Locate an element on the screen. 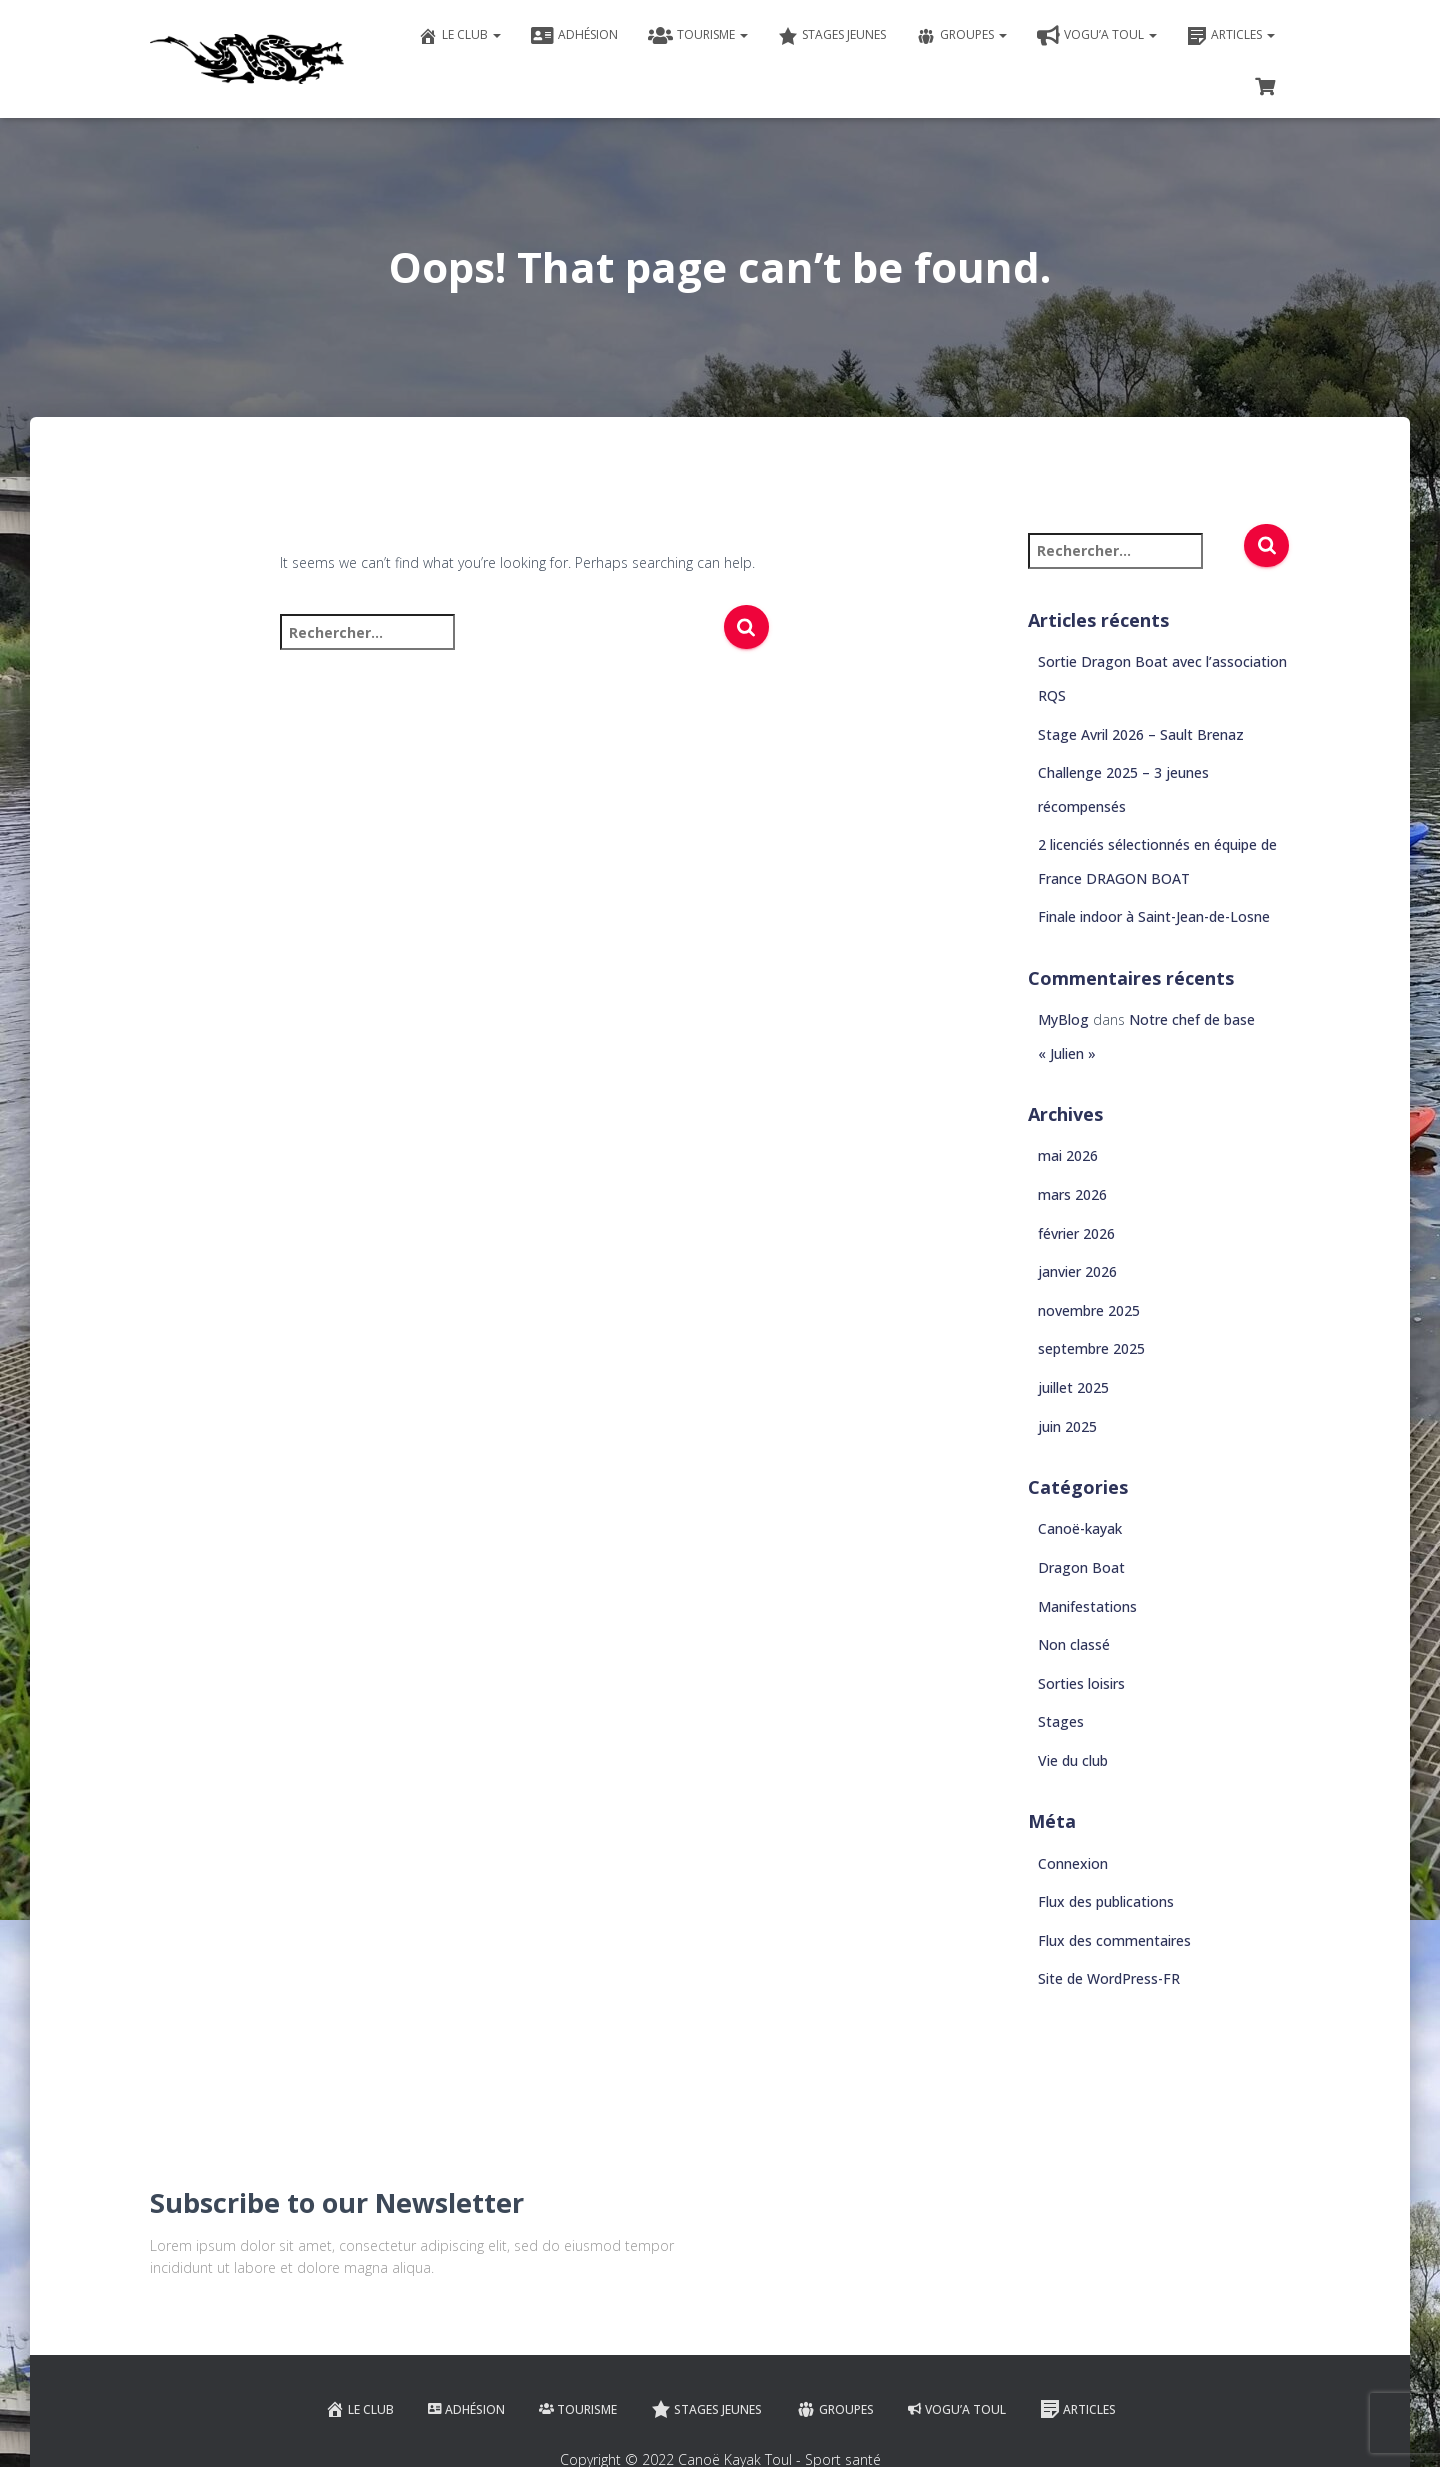  novembre 2025 is located at coordinates (1089, 1310).